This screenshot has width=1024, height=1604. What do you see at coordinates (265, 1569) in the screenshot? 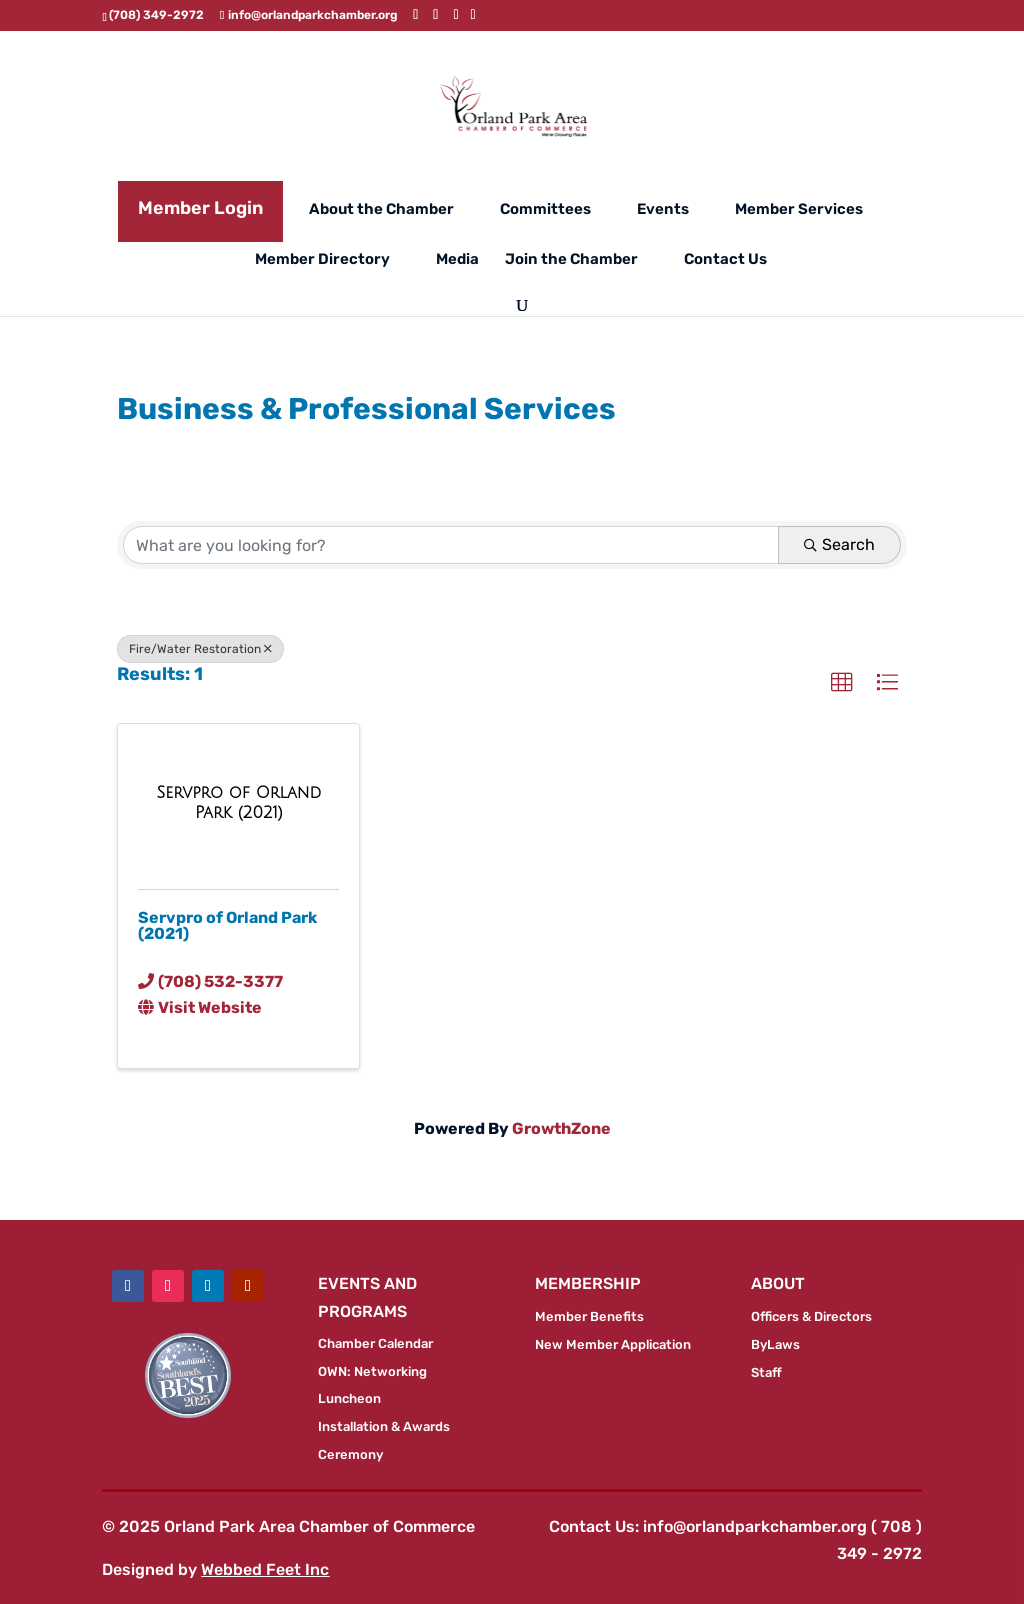
I see `Webbed Feet Inc` at bounding box center [265, 1569].